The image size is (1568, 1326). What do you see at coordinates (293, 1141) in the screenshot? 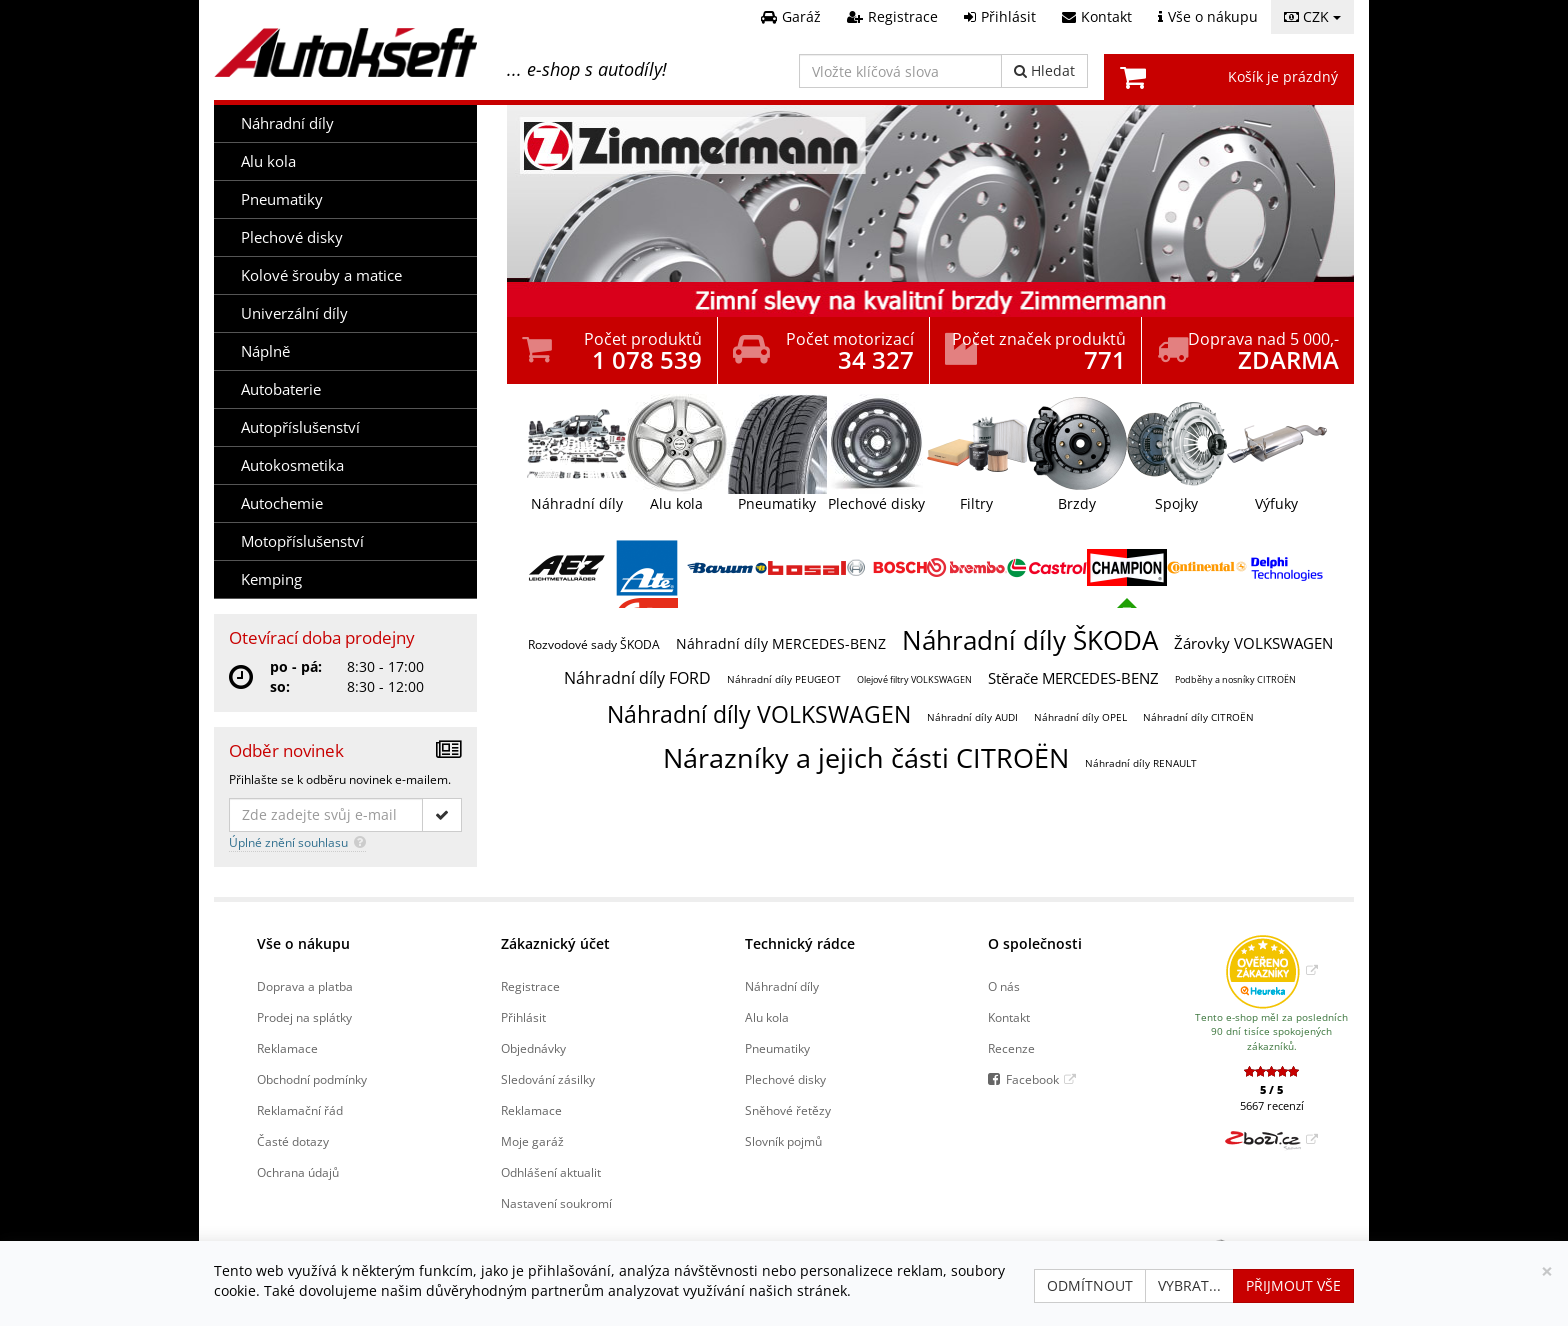
I see `Časté dotazy` at bounding box center [293, 1141].